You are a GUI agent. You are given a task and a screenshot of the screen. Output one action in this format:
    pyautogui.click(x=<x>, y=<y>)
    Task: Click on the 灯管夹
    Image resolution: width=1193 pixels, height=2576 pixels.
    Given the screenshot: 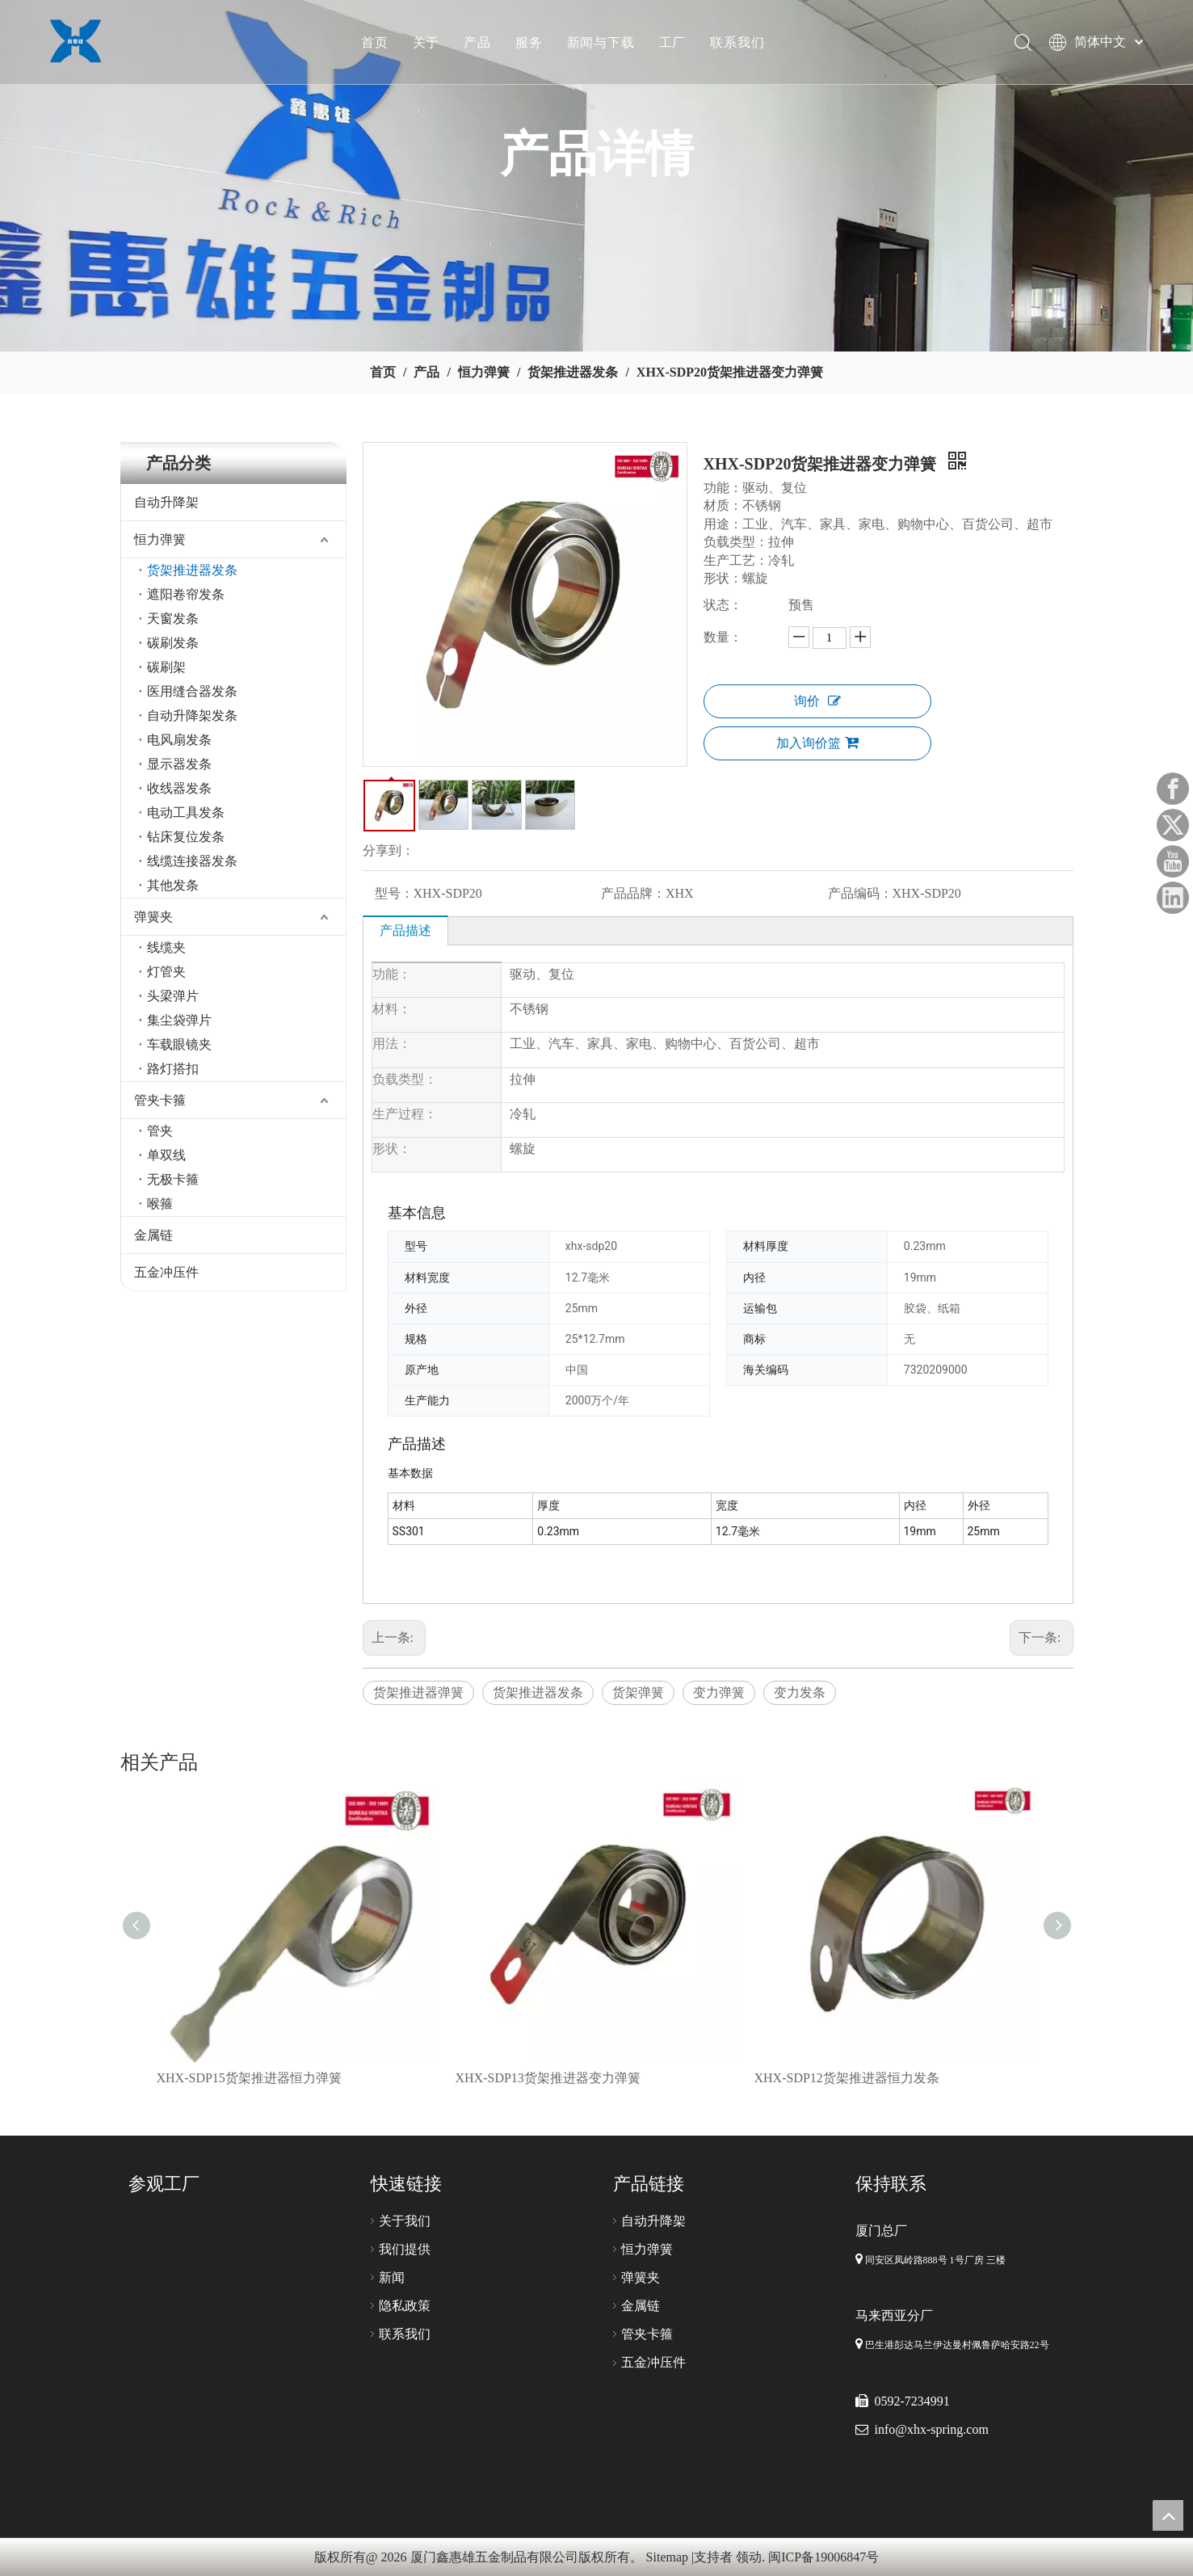 What is the action you would take?
    pyautogui.click(x=166, y=972)
    